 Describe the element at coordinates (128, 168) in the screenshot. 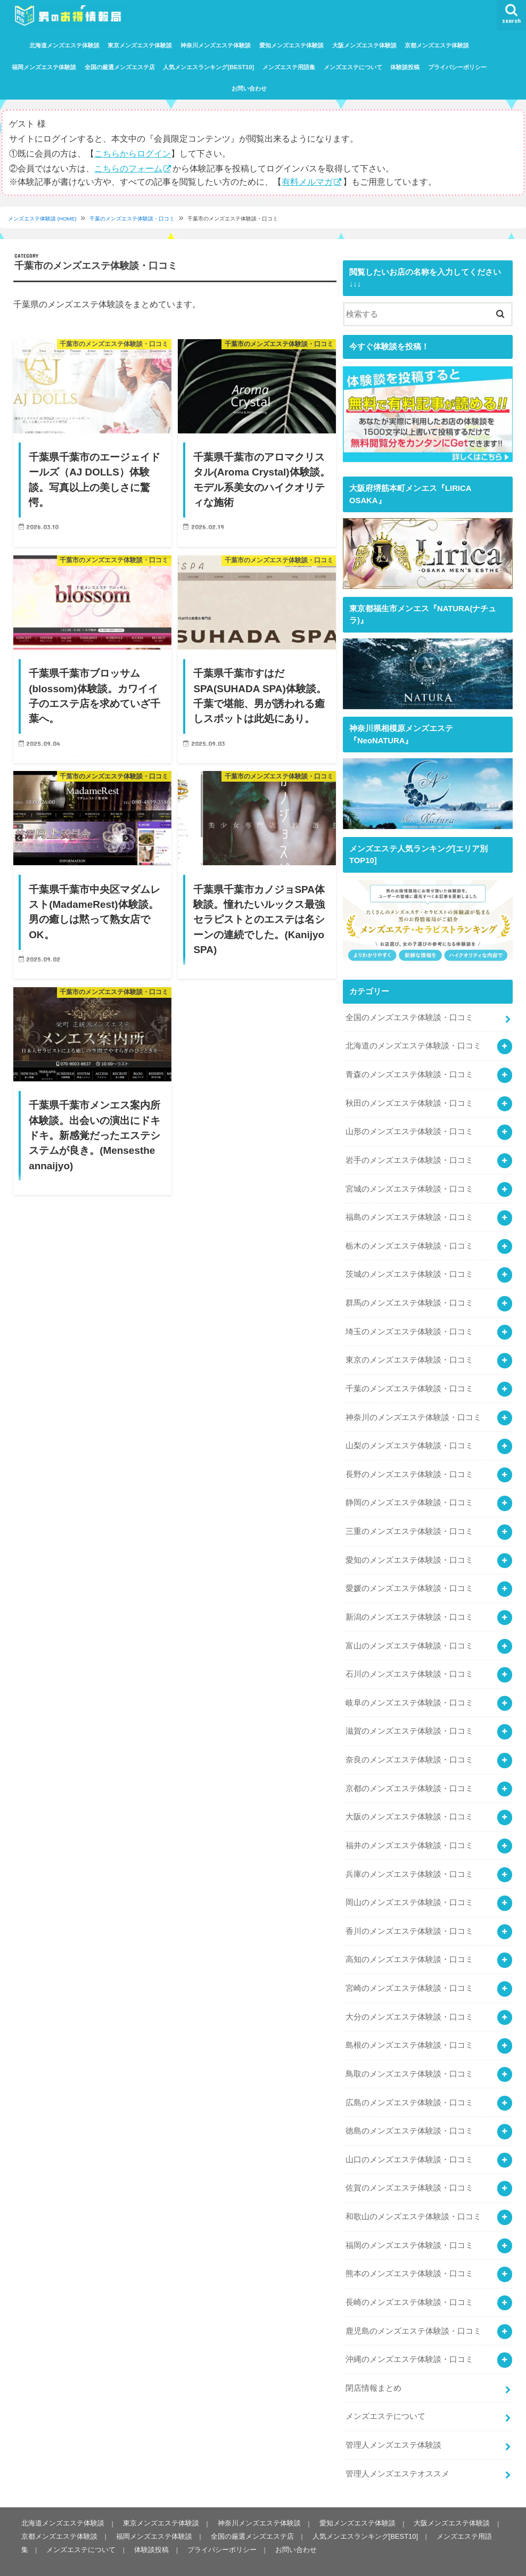

I see `こちらのフォーム` at that location.